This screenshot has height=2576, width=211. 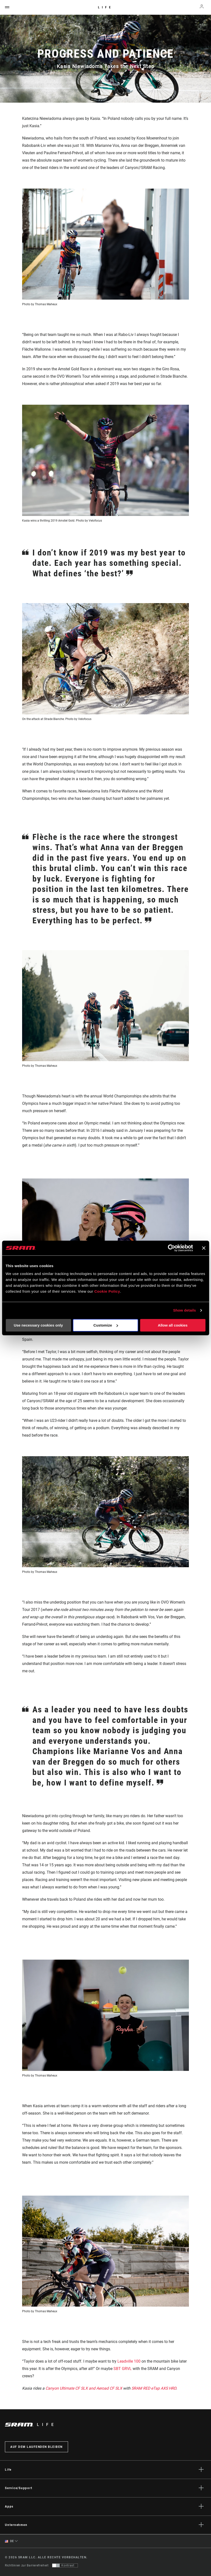 What do you see at coordinates (38, 1325) in the screenshot?
I see `Use necessary cookies only` at bounding box center [38, 1325].